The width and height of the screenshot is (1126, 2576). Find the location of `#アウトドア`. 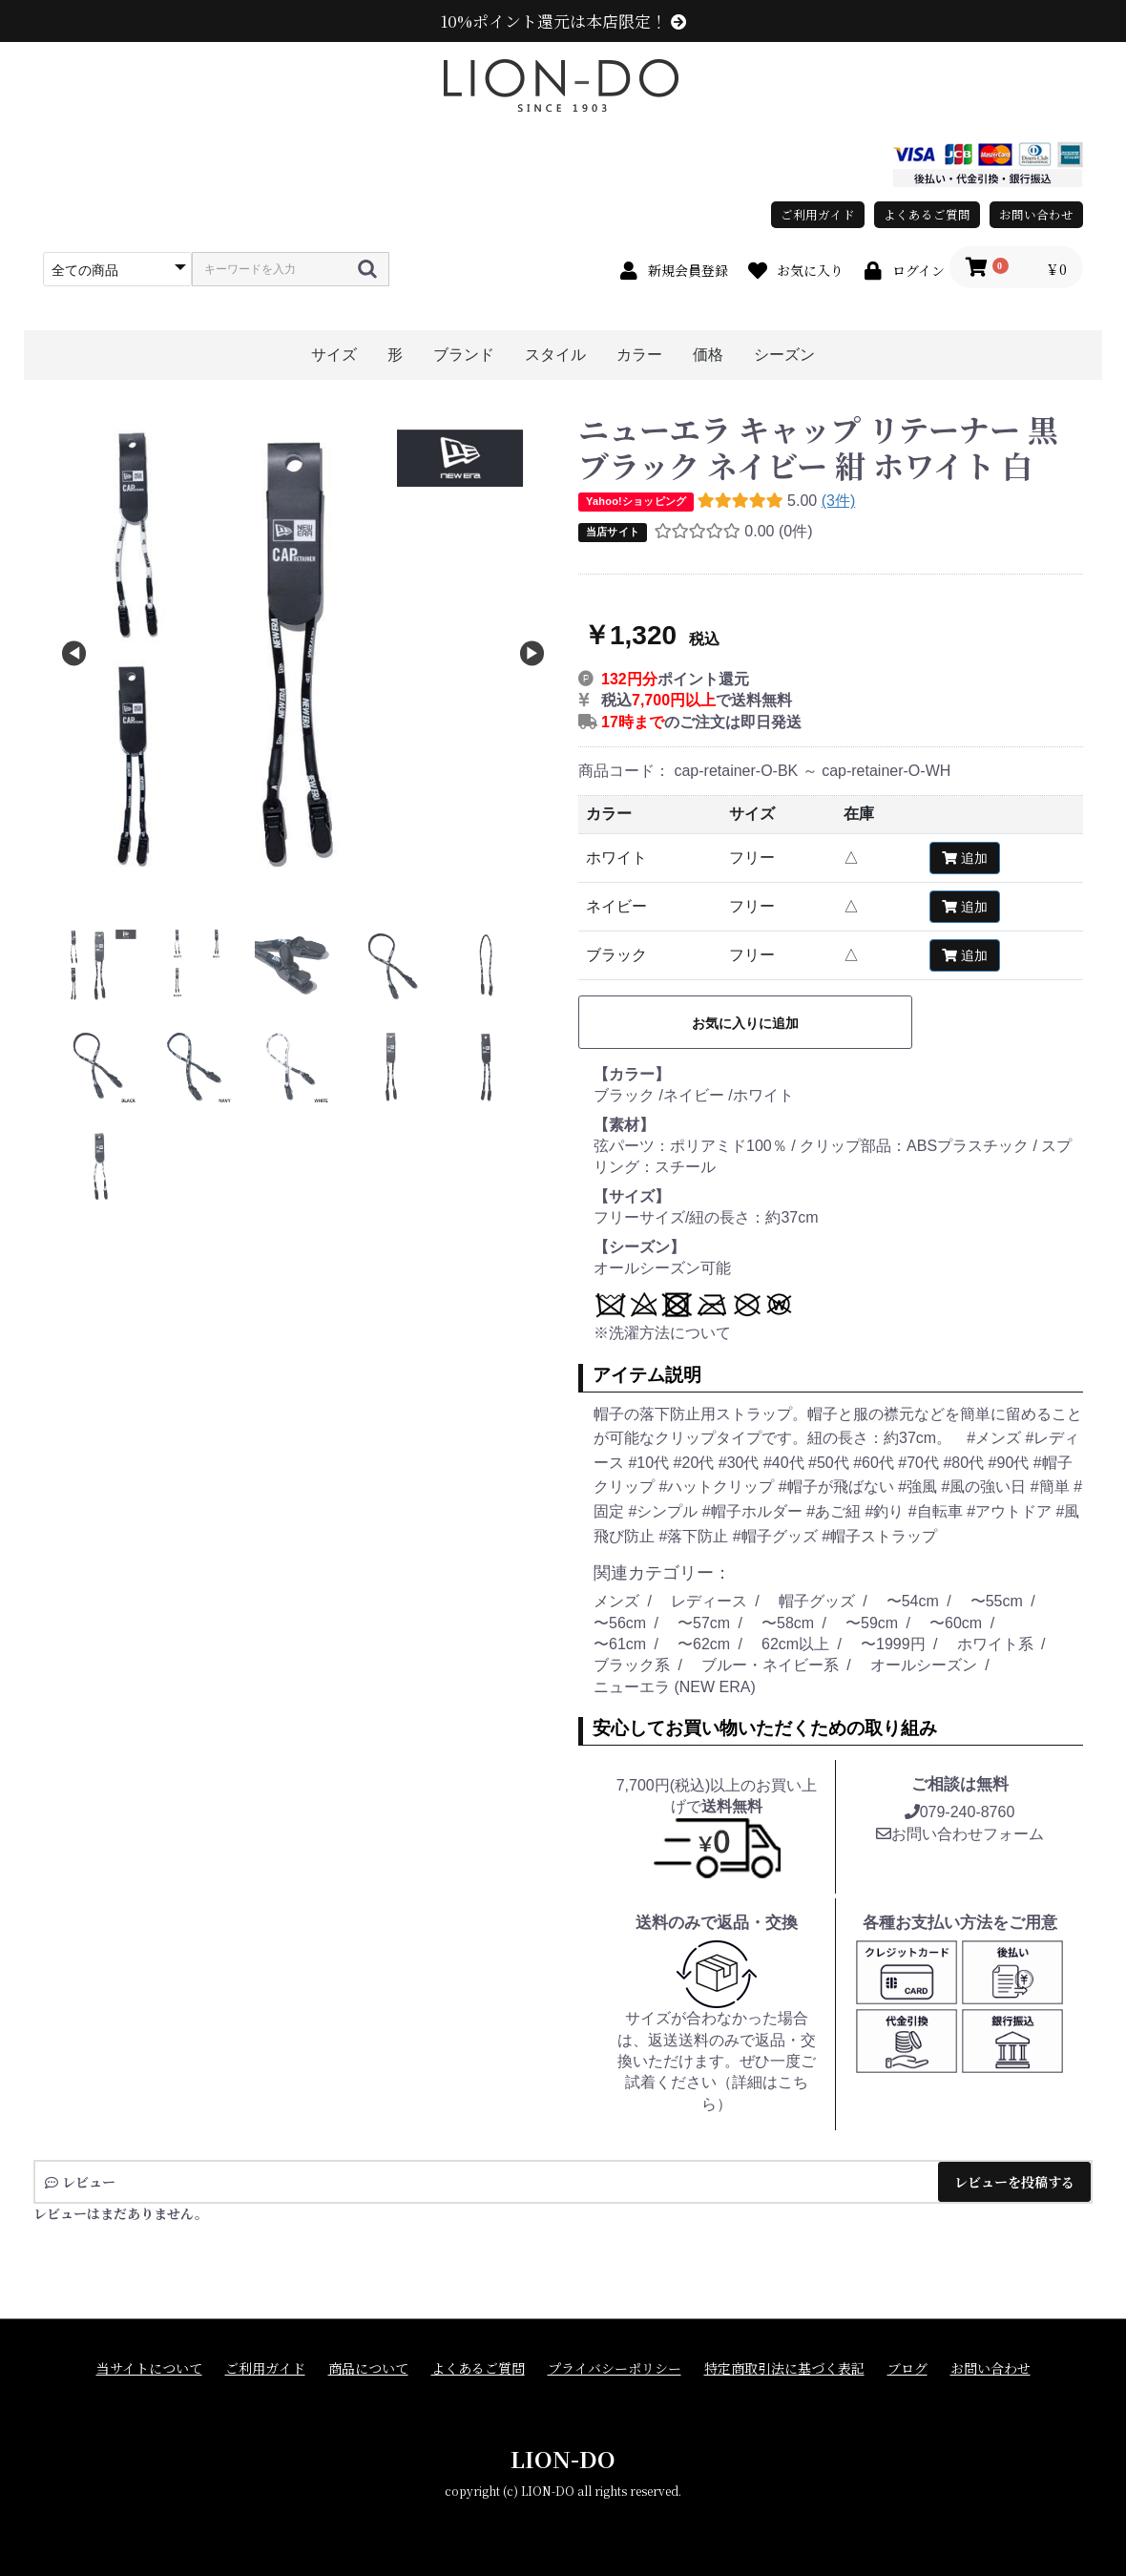

#アウトドア is located at coordinates (1011, 1511).